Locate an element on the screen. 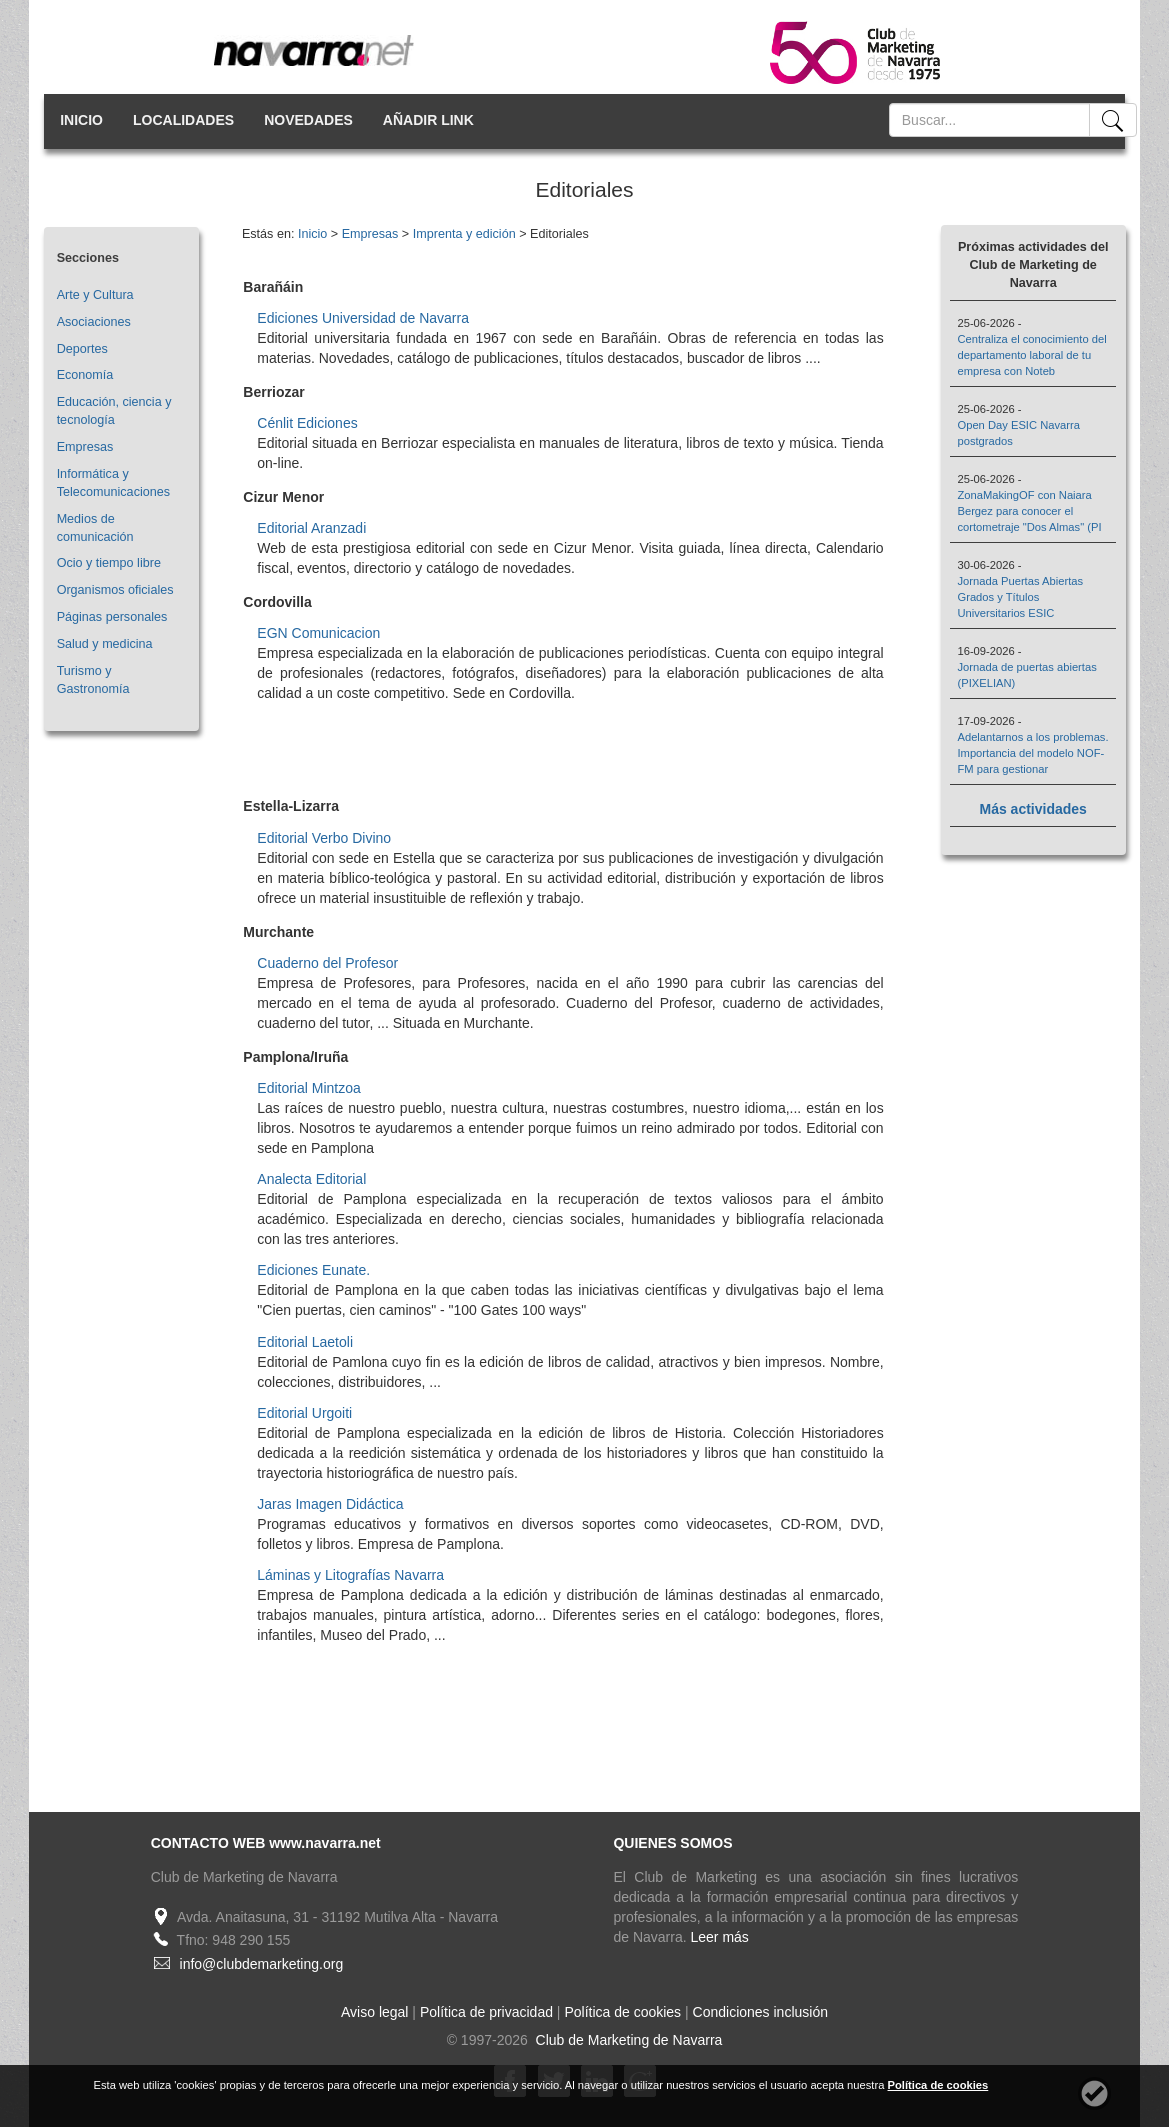  Cuaderno del Profesor is located at coordinates (327, 963).